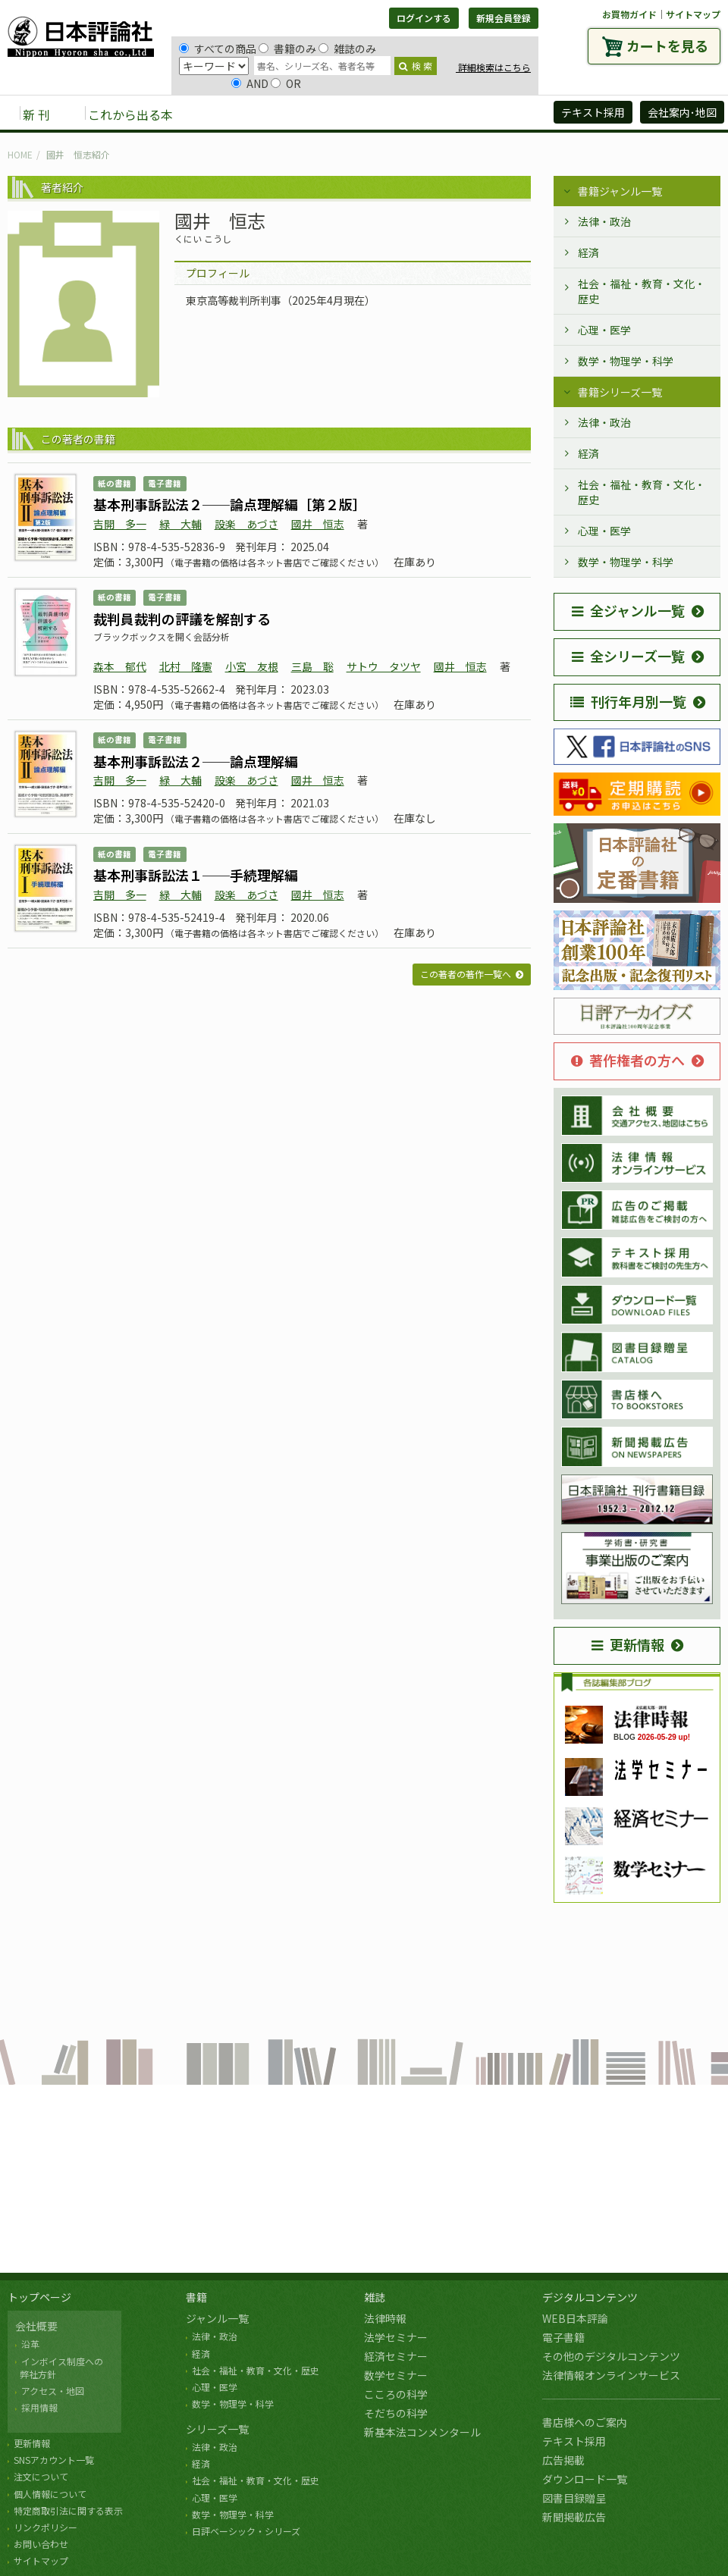 Image resolution: width=728 pixels, height=2576 pixels. I want to click on HOME, so click(20, 154).